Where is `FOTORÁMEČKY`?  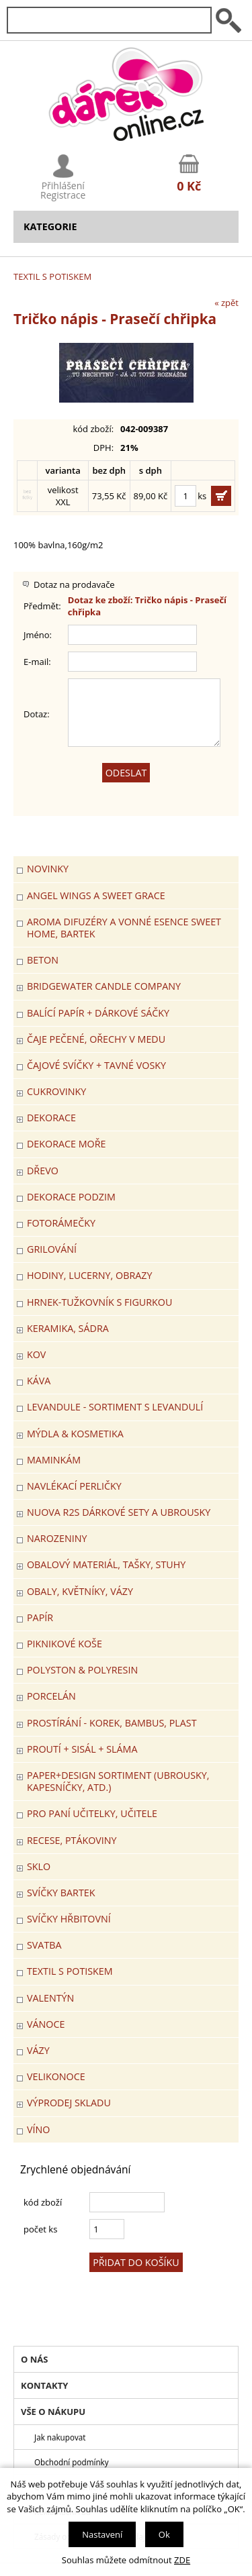 FOTORÁMEČKY is located at coordinates (61, 1223).